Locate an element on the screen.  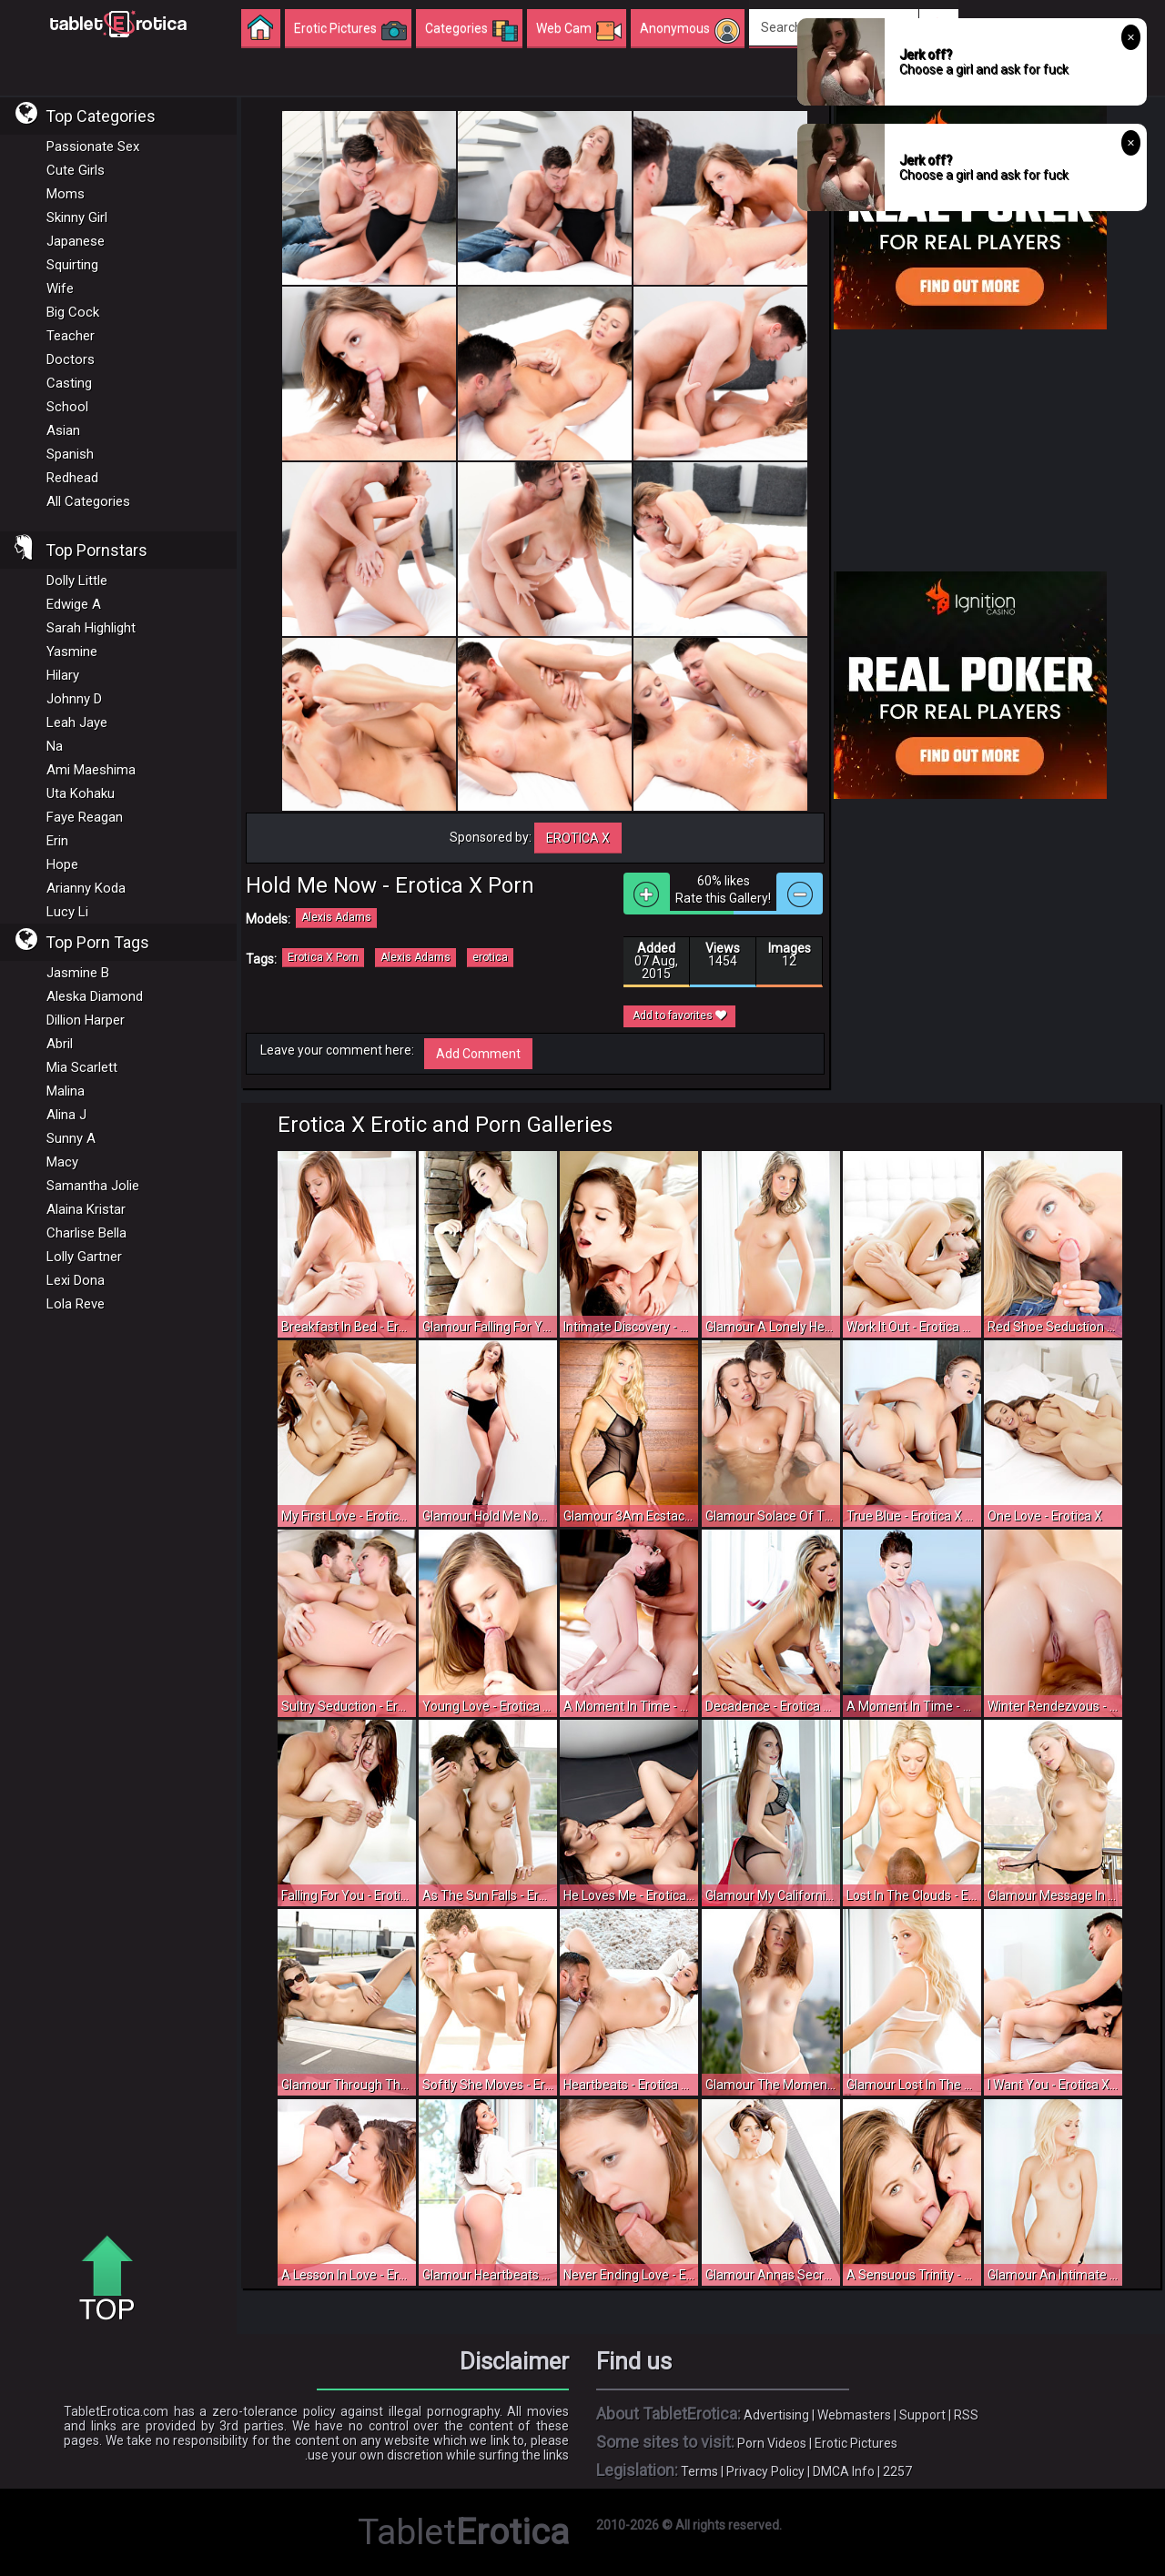
Mia Scarlett is located at coordinates (81, 1067).